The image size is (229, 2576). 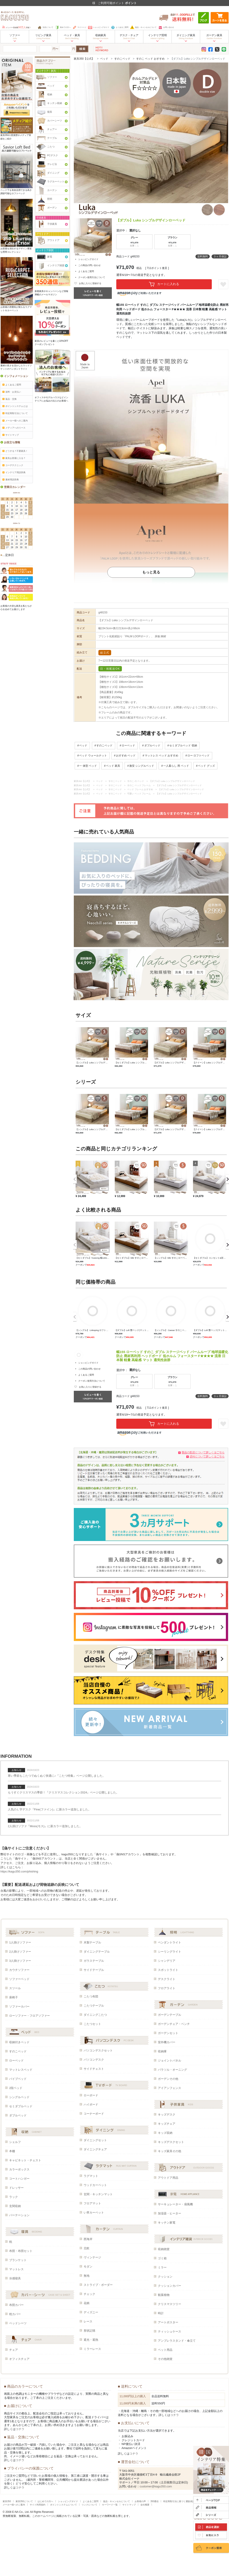 What do you see at coordinates (18, 2323) in the screenshot?
I see `ベッドシーツ` at bounding box center [18, 2323].